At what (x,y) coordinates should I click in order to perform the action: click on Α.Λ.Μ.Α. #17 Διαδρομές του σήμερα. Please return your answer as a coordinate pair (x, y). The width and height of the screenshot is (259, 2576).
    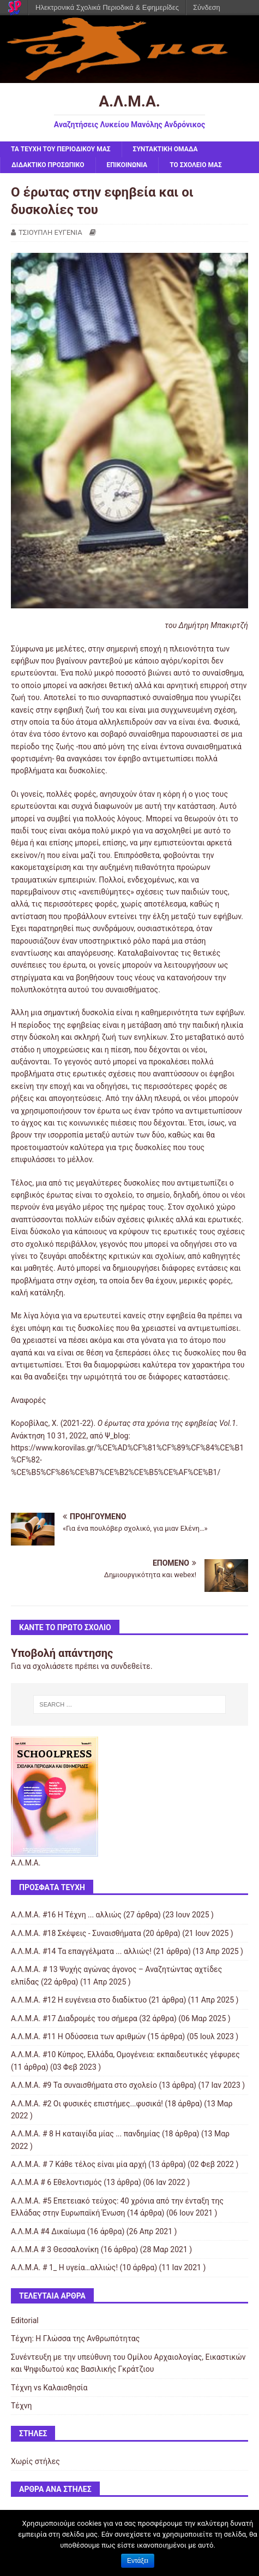
    Looking at the image, I should click on (74, 2018).